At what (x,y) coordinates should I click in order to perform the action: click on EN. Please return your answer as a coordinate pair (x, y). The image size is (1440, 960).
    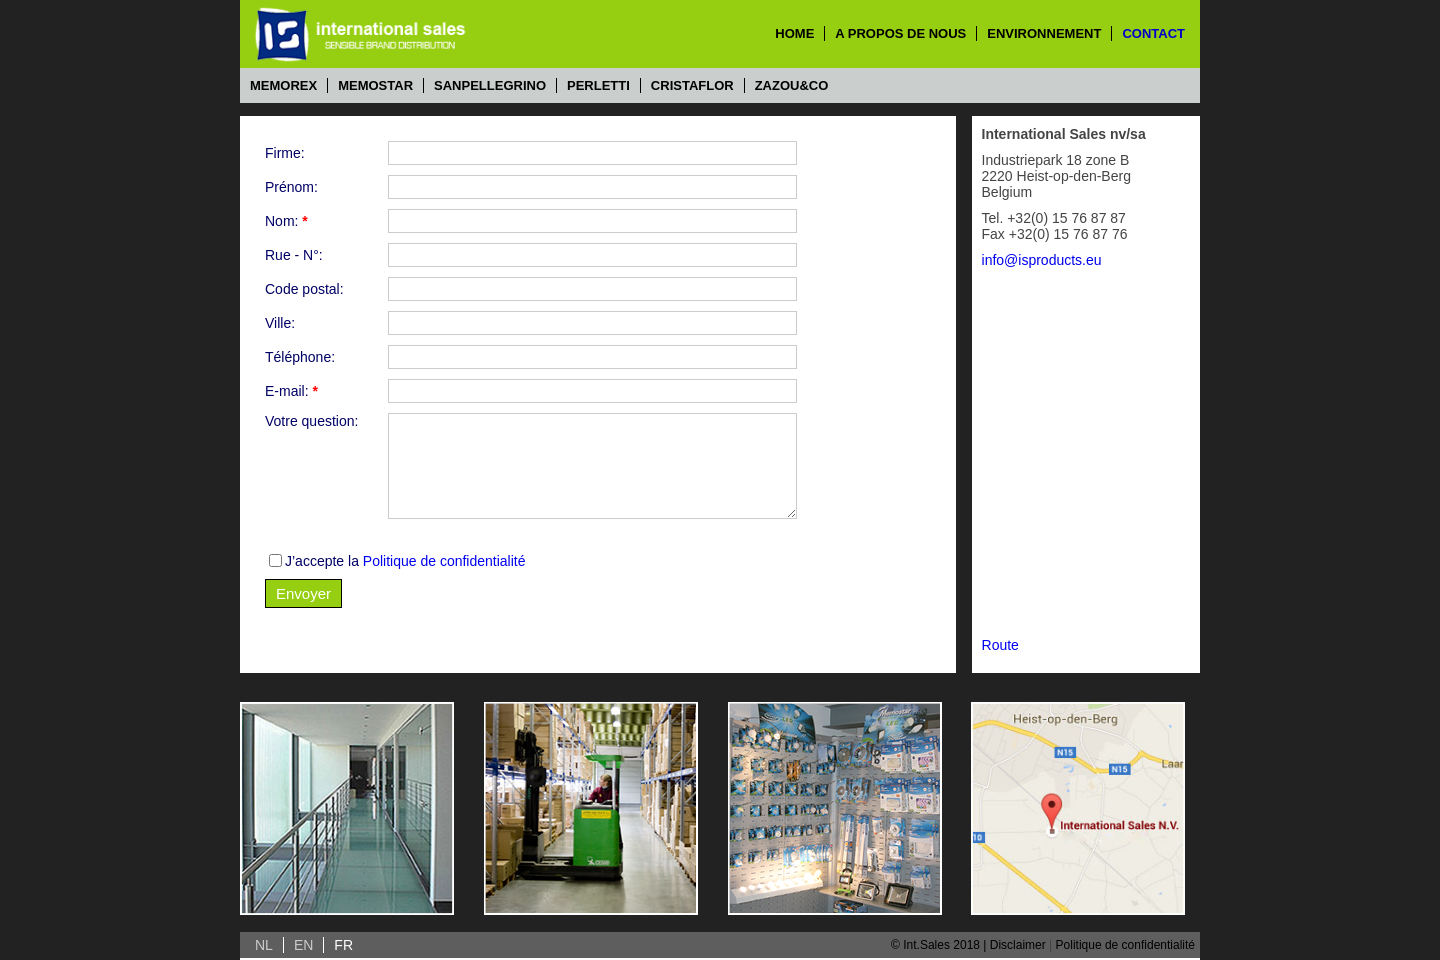
    Looking at the image, I should click on (303, 945).